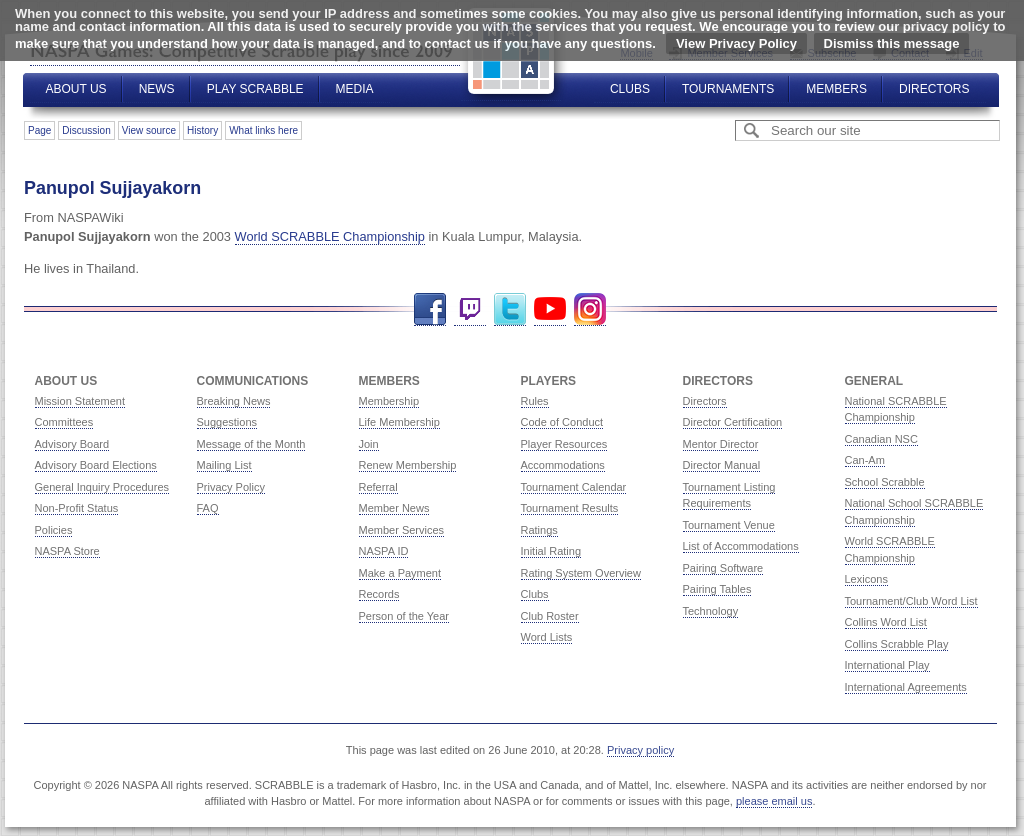  What do you see at coordinates (563, 465) in the screenshot?
I see `Accommodations` at bounding box center [563, 465].